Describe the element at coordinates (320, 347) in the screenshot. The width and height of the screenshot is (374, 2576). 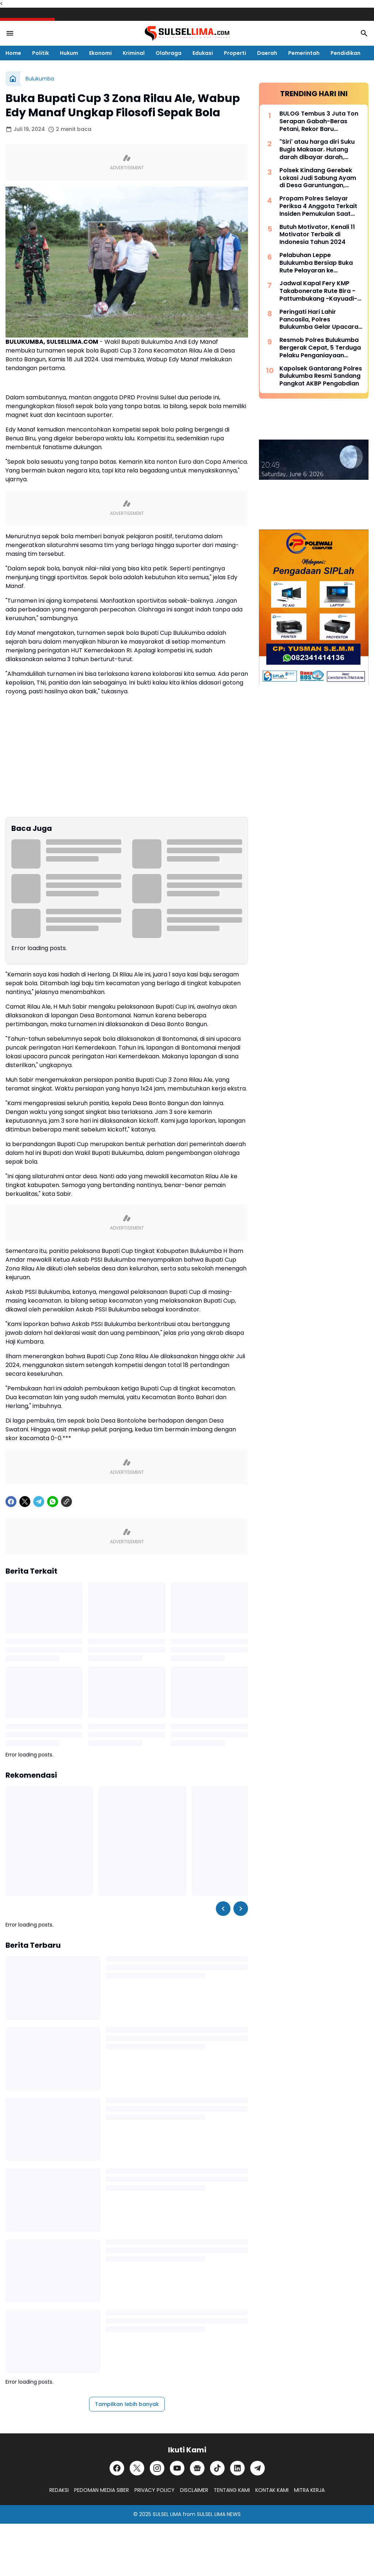
I see `Resmob Polres Bulukumba Bergerak Cepat, 5 Terduga Pelaku Penganiayaan Diamankan` at that location.